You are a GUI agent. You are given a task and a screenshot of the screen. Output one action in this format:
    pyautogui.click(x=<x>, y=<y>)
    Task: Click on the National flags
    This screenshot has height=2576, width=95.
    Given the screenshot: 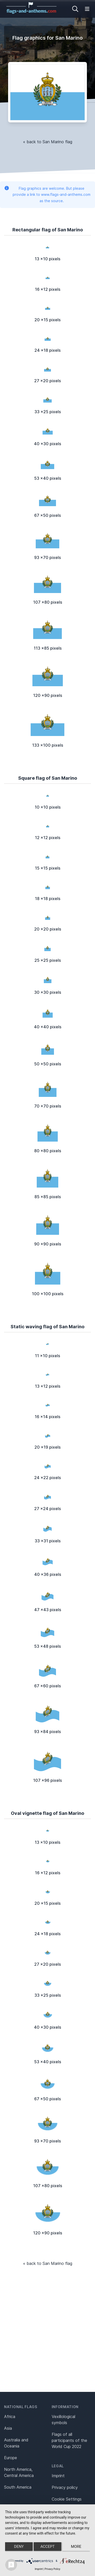 What is the action you would take?
    pyautogui.click(x=20, y=2407)
    